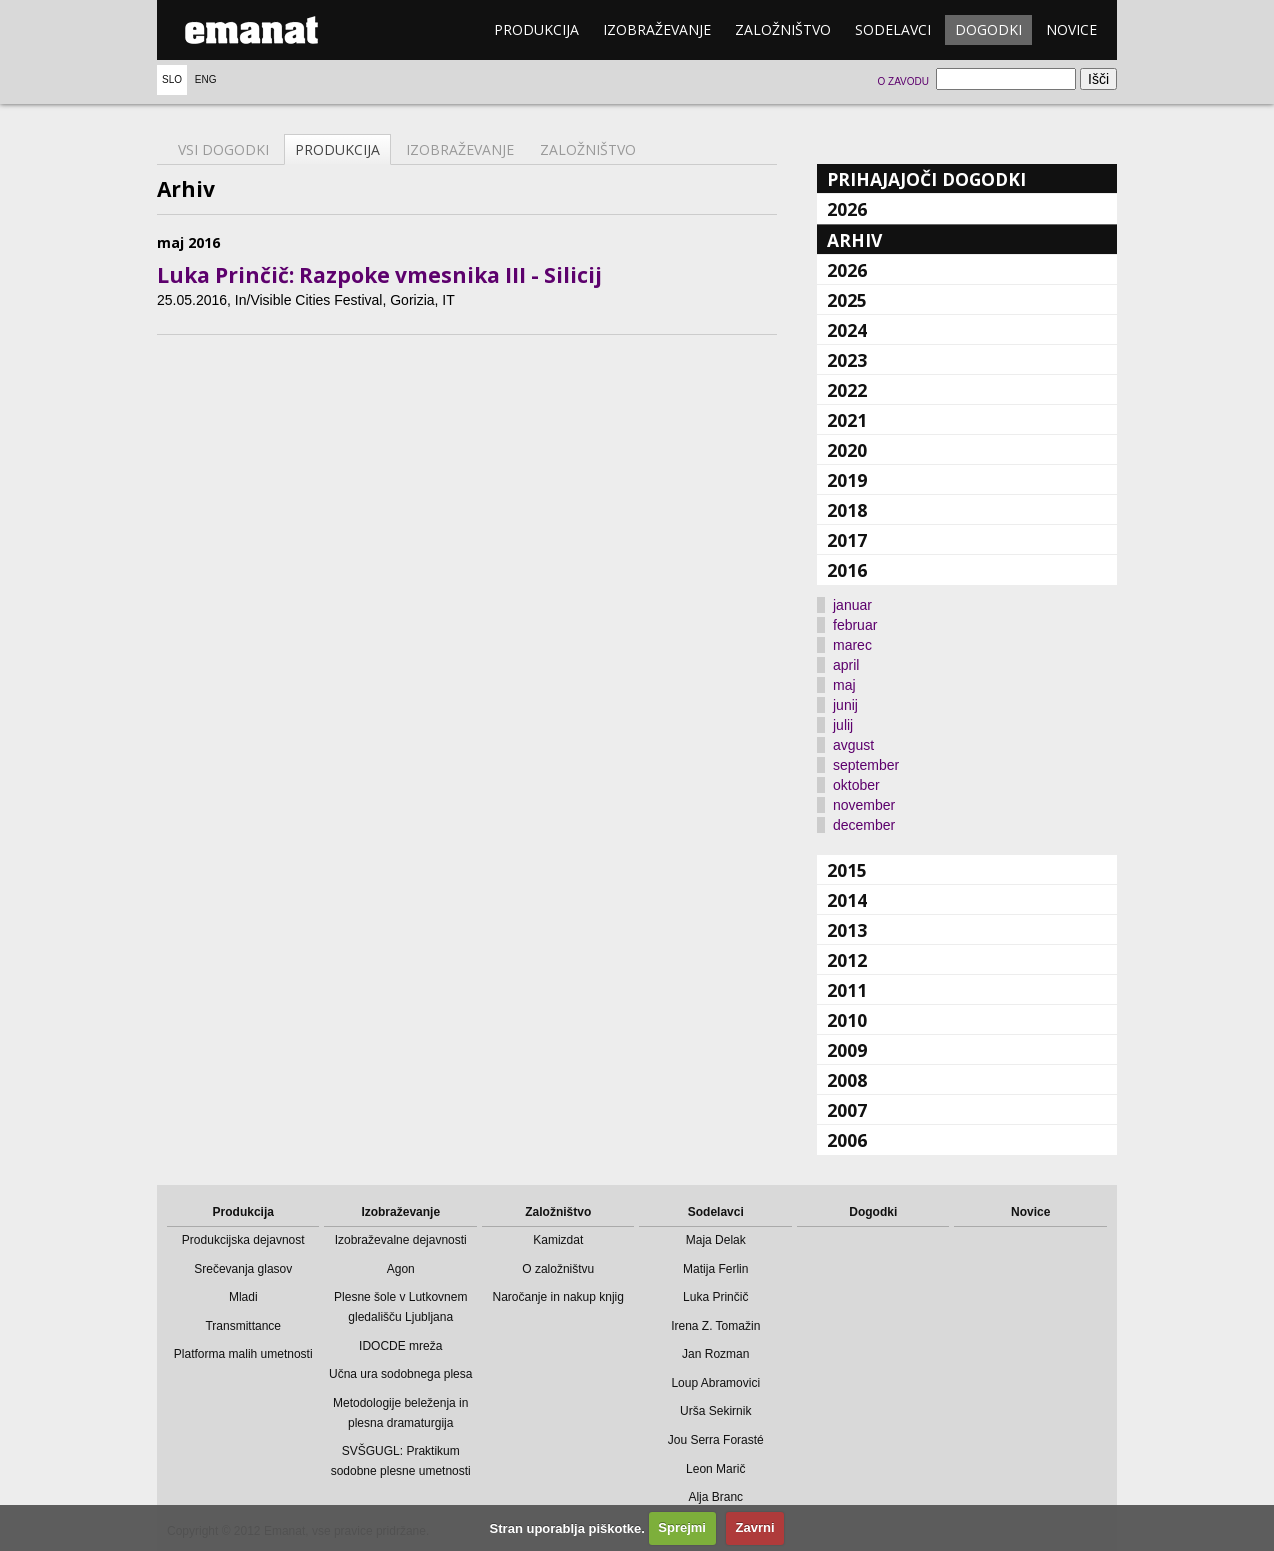 This screenshot has width=1274, height=1551. I want to click on februar, so click(855, 625).